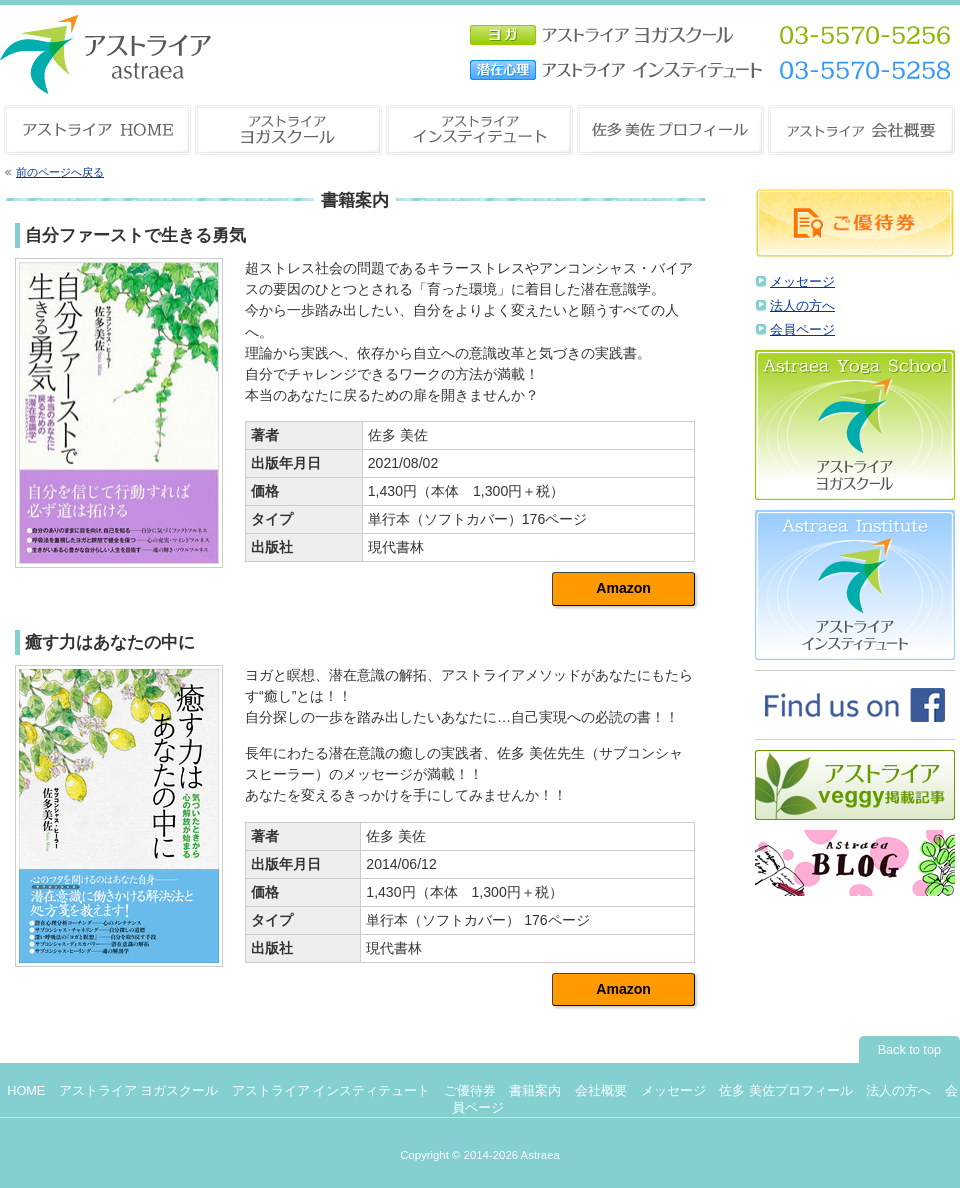 This screenshot has height=1188, width=960. What do you see at coordinates (26, 1091) in the screenshot?
I see `HOME` at bounding box center [26, 1091].